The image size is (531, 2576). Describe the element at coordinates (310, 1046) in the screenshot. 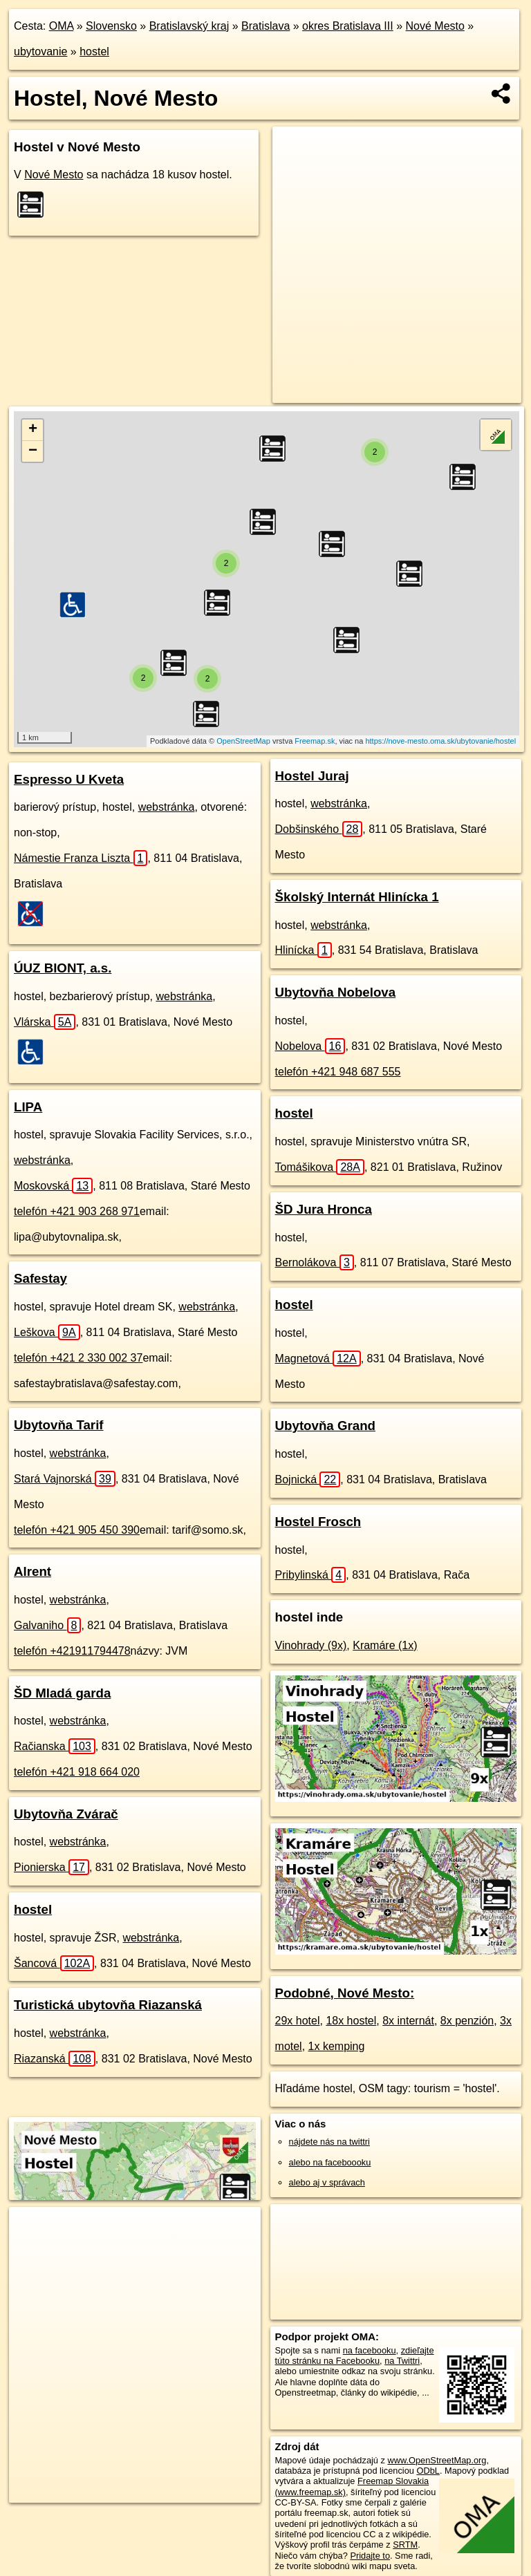

I see `Nobelova` at that location.